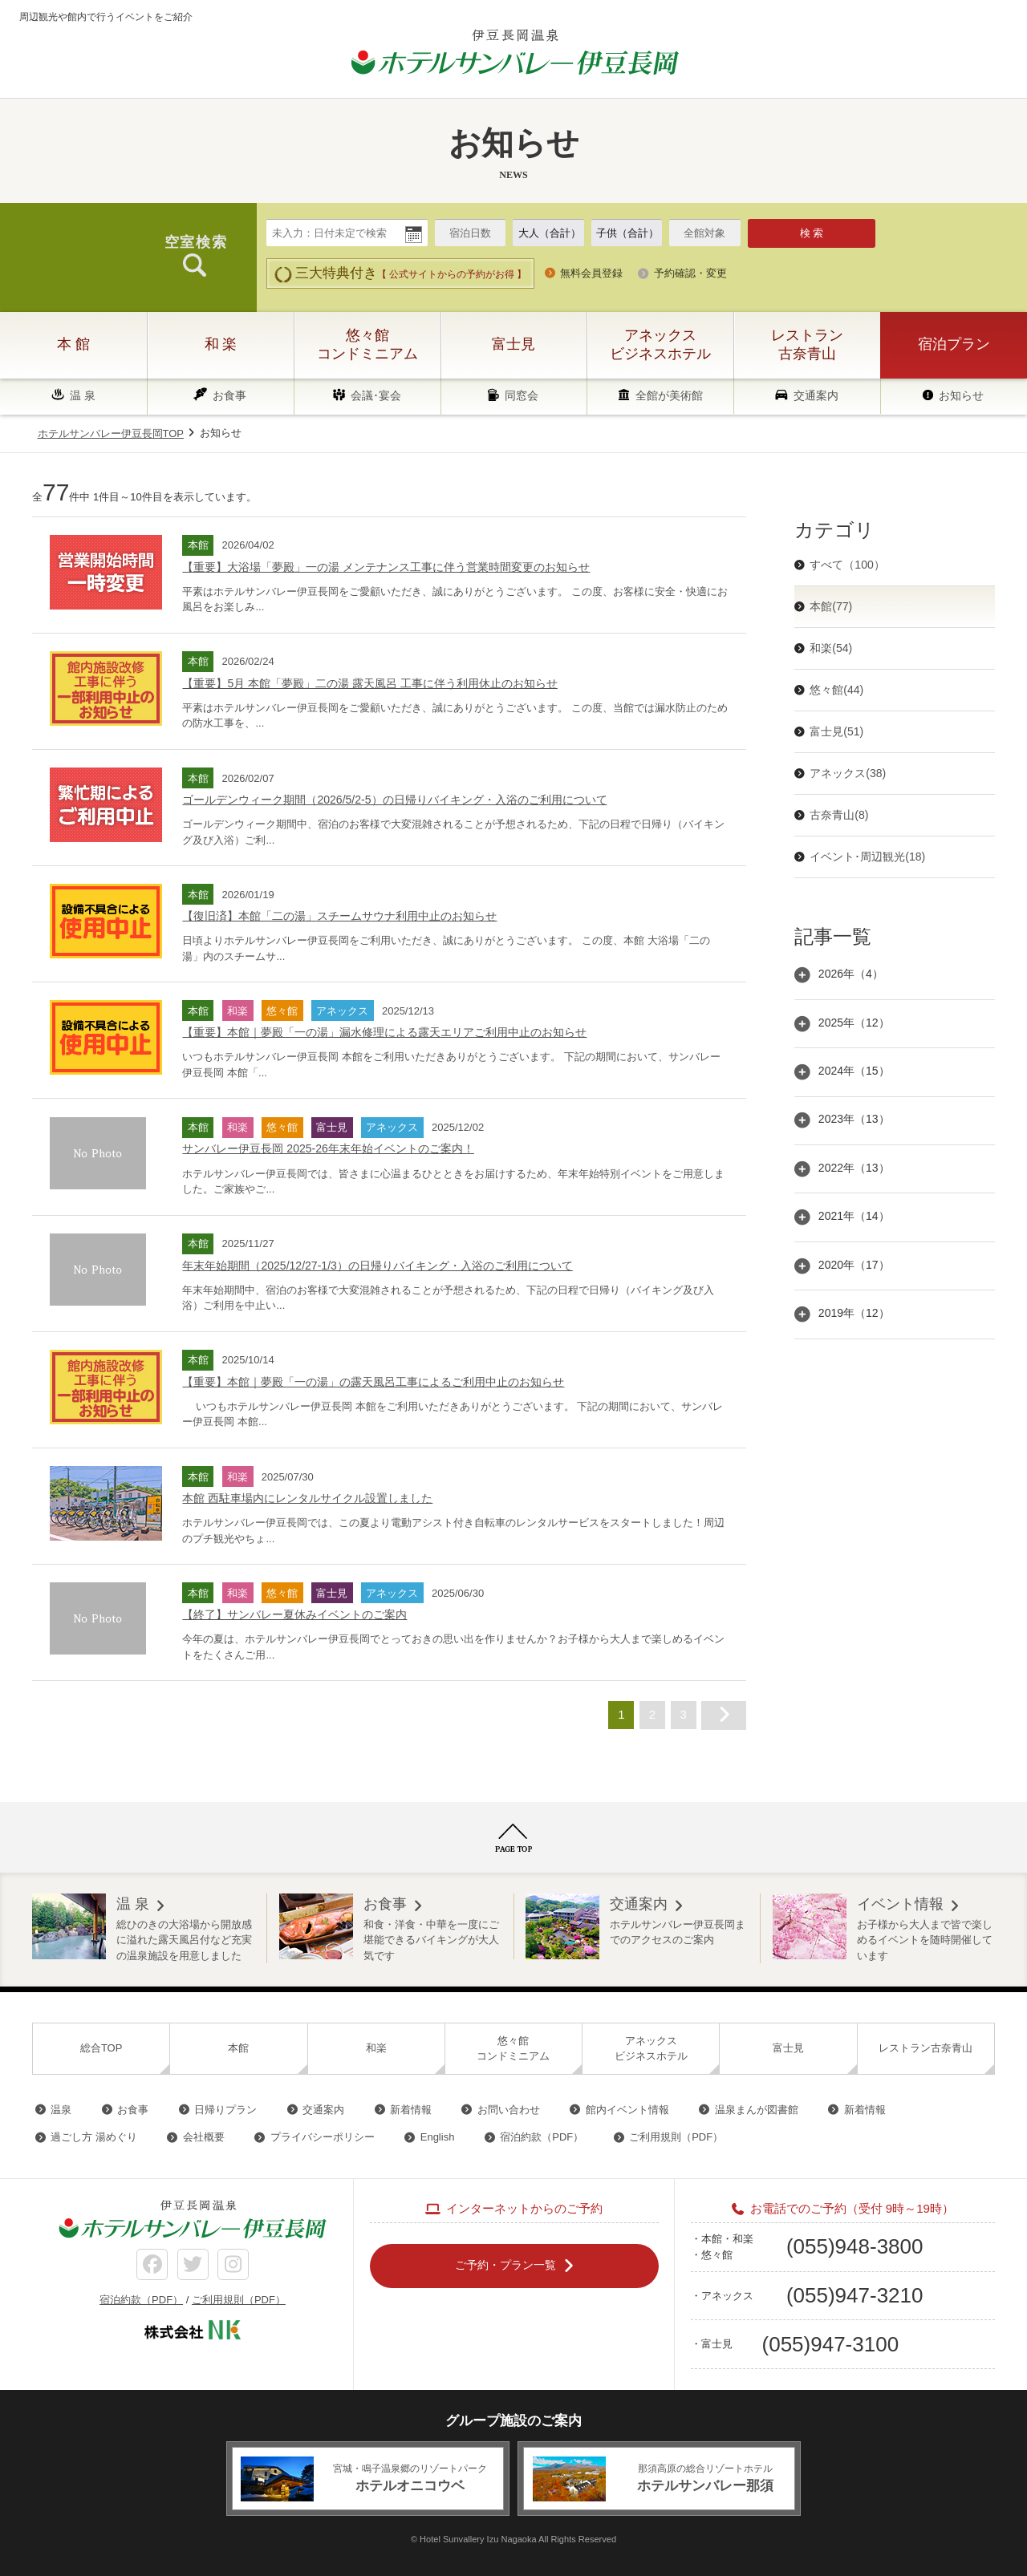 Image resolution: width=1027 pixels, height=2576 pixels. I want to click on 和楽(54), so click(831, 648).